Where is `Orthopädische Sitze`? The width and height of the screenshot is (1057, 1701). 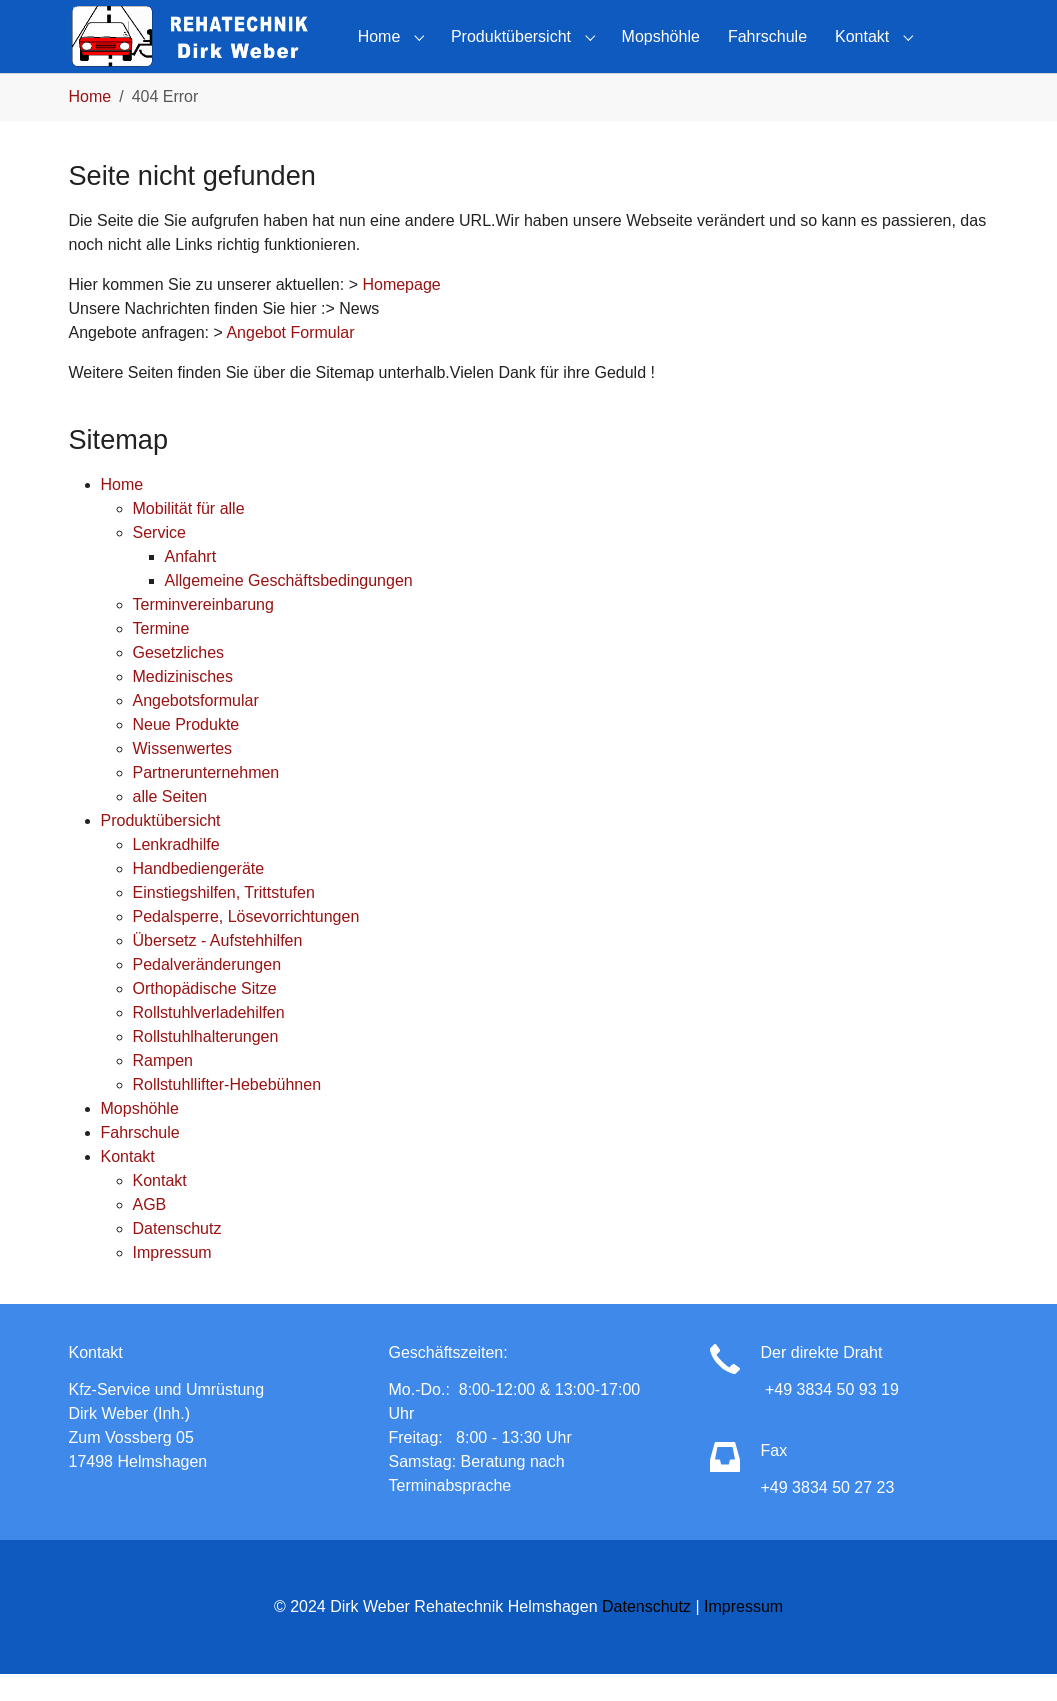 Orthopädische Sitze is located at coordinates (205, 1014).